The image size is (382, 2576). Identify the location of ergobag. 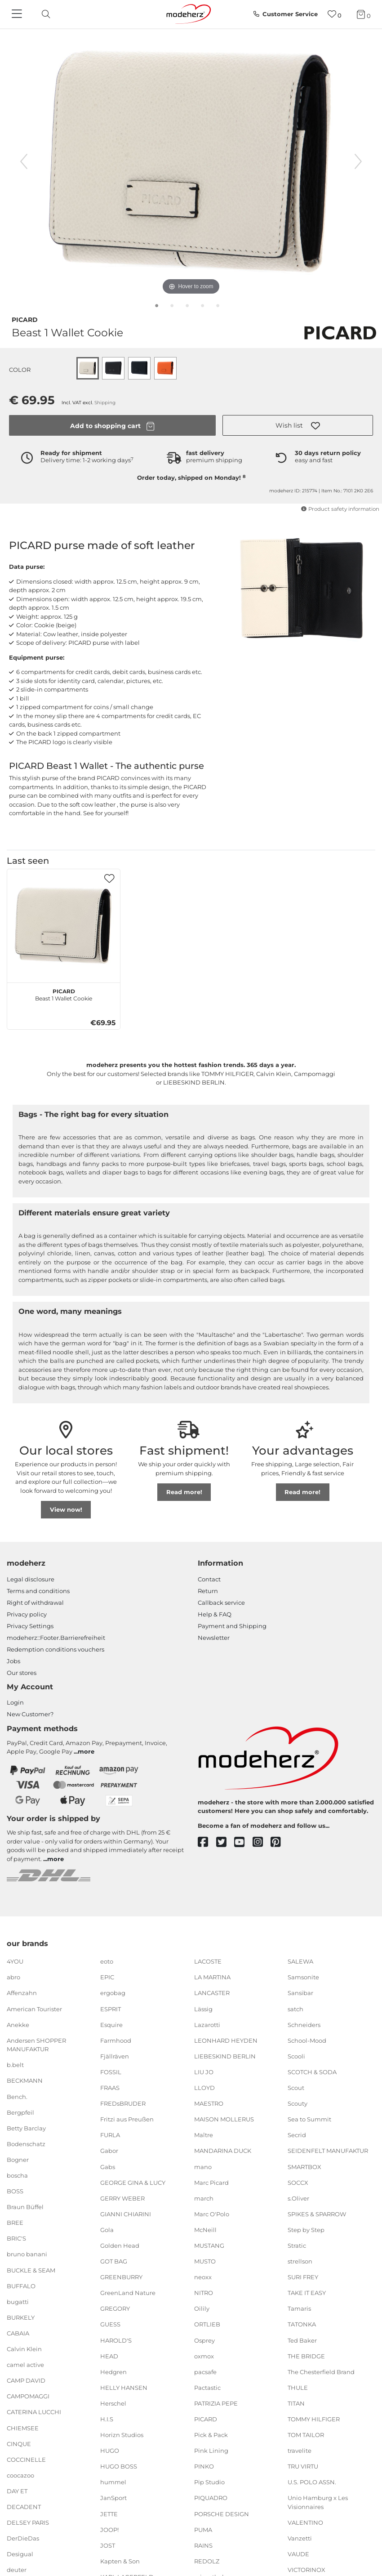
(112, 1992).